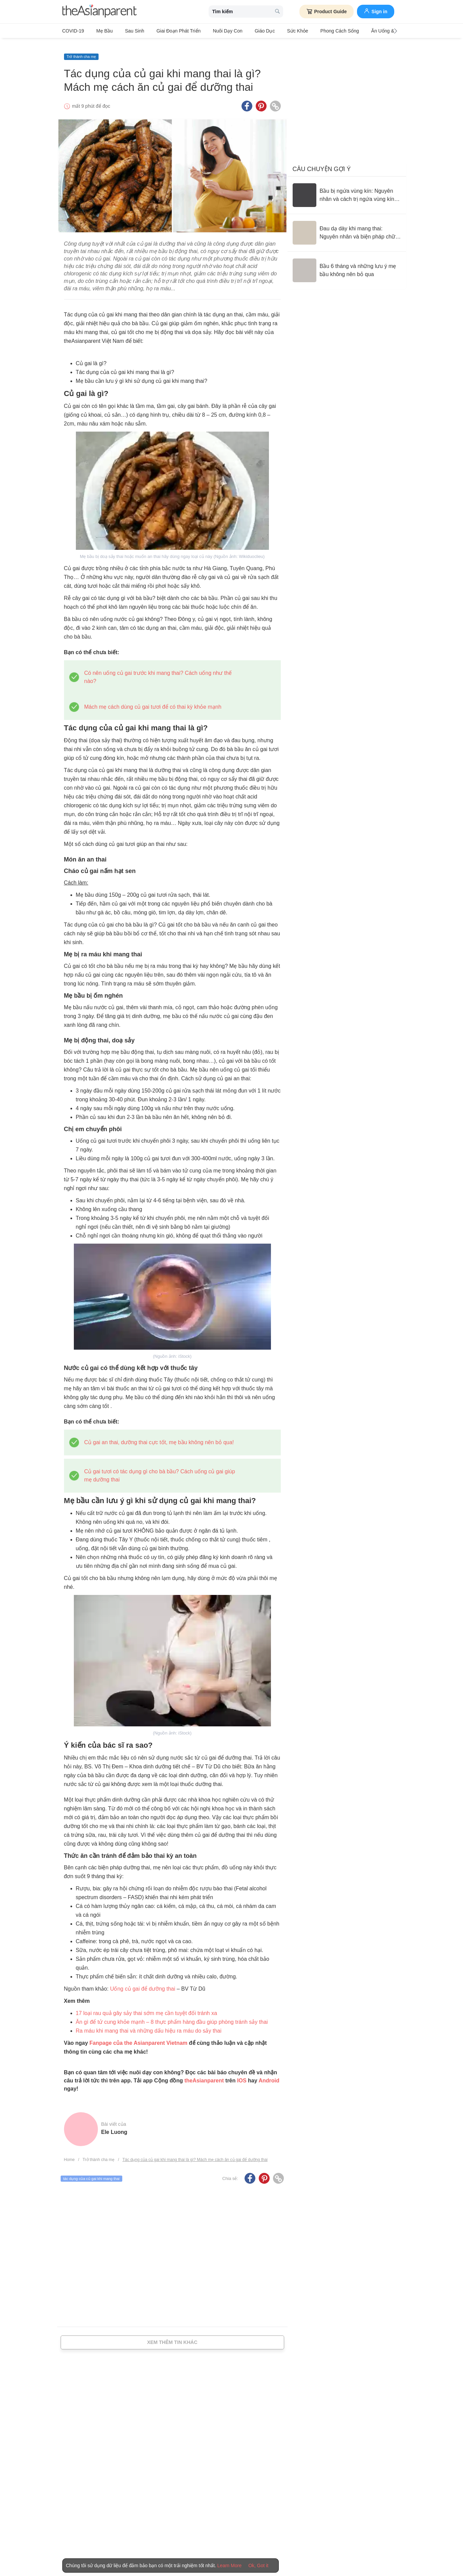 The height and width of the screenshot is (2576, 463). Describe the element at coordinates (347, 226) in the screenshot. I see `[Đau dạ dày khi mang thai: Nguyên nhân và biện pháp chữa trị]` at that location.